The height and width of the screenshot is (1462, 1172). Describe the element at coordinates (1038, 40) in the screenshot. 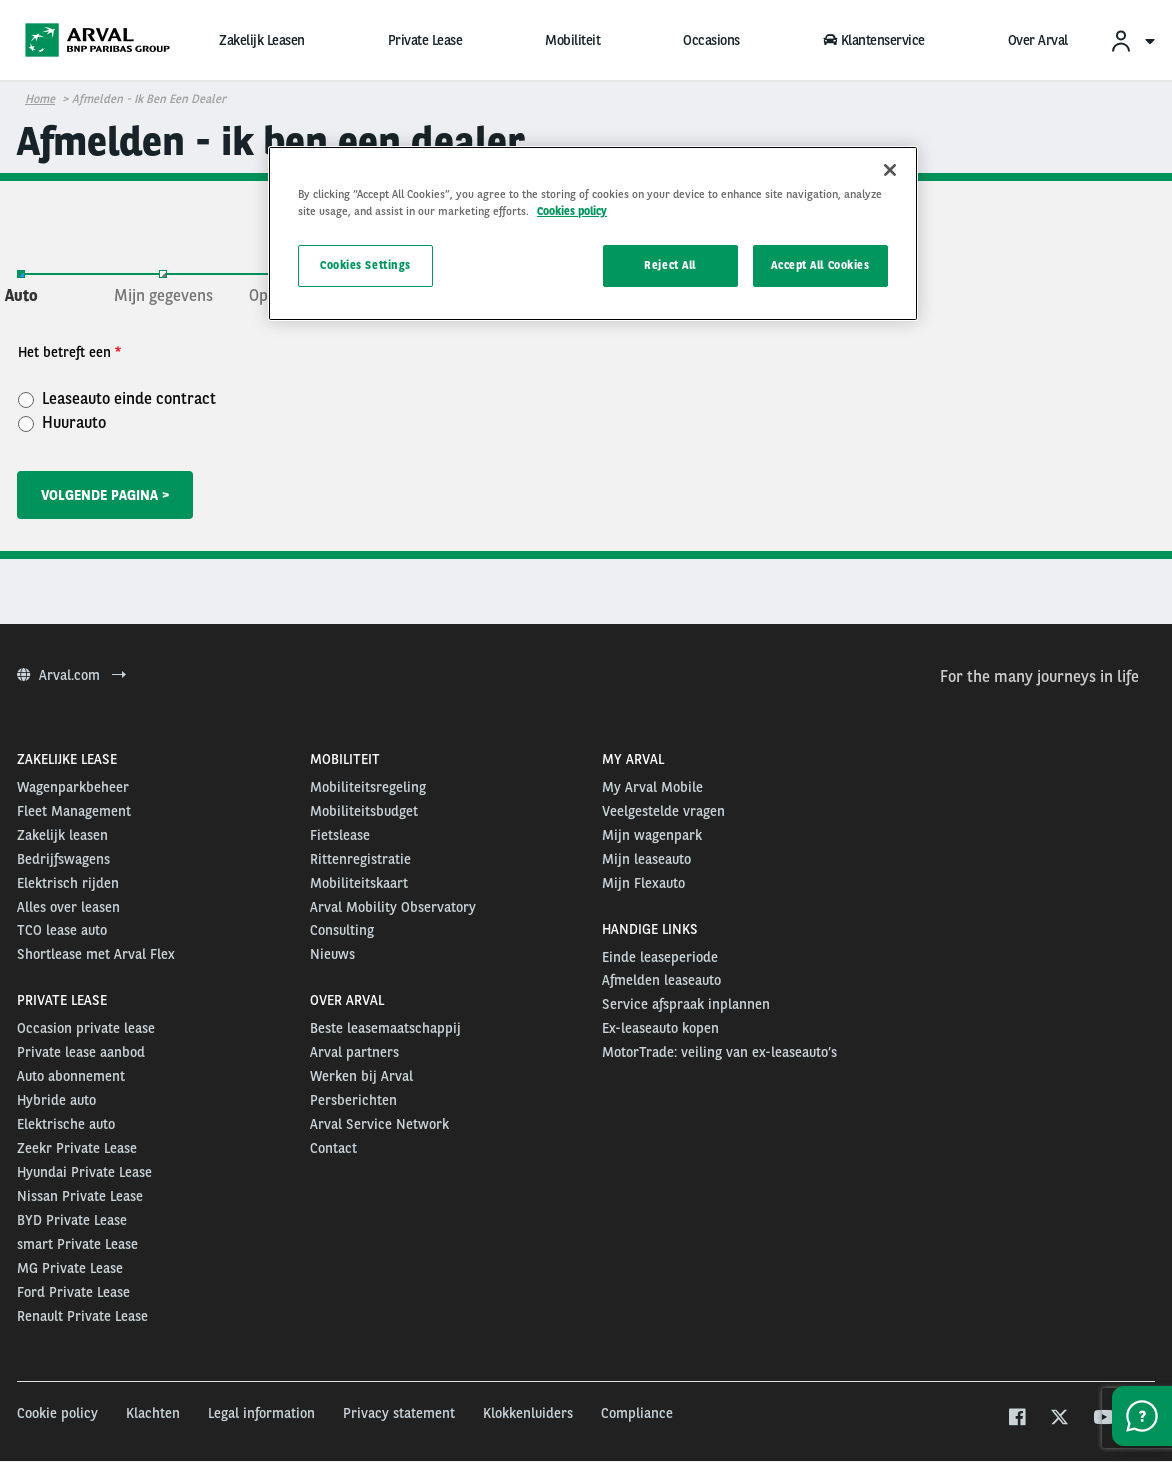

I see `Over Arval` at that location.